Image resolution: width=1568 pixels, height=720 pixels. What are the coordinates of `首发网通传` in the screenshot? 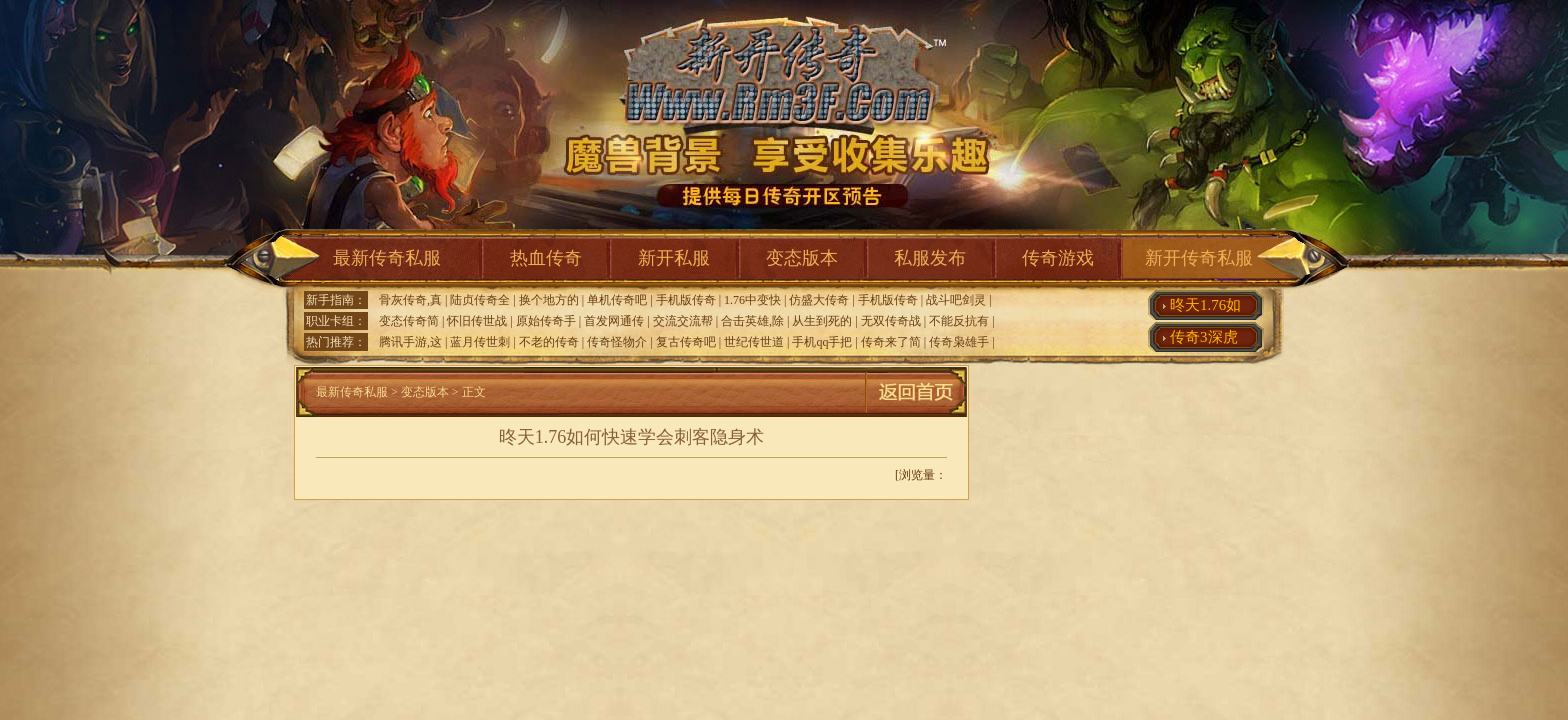 It's located at (614, 321).